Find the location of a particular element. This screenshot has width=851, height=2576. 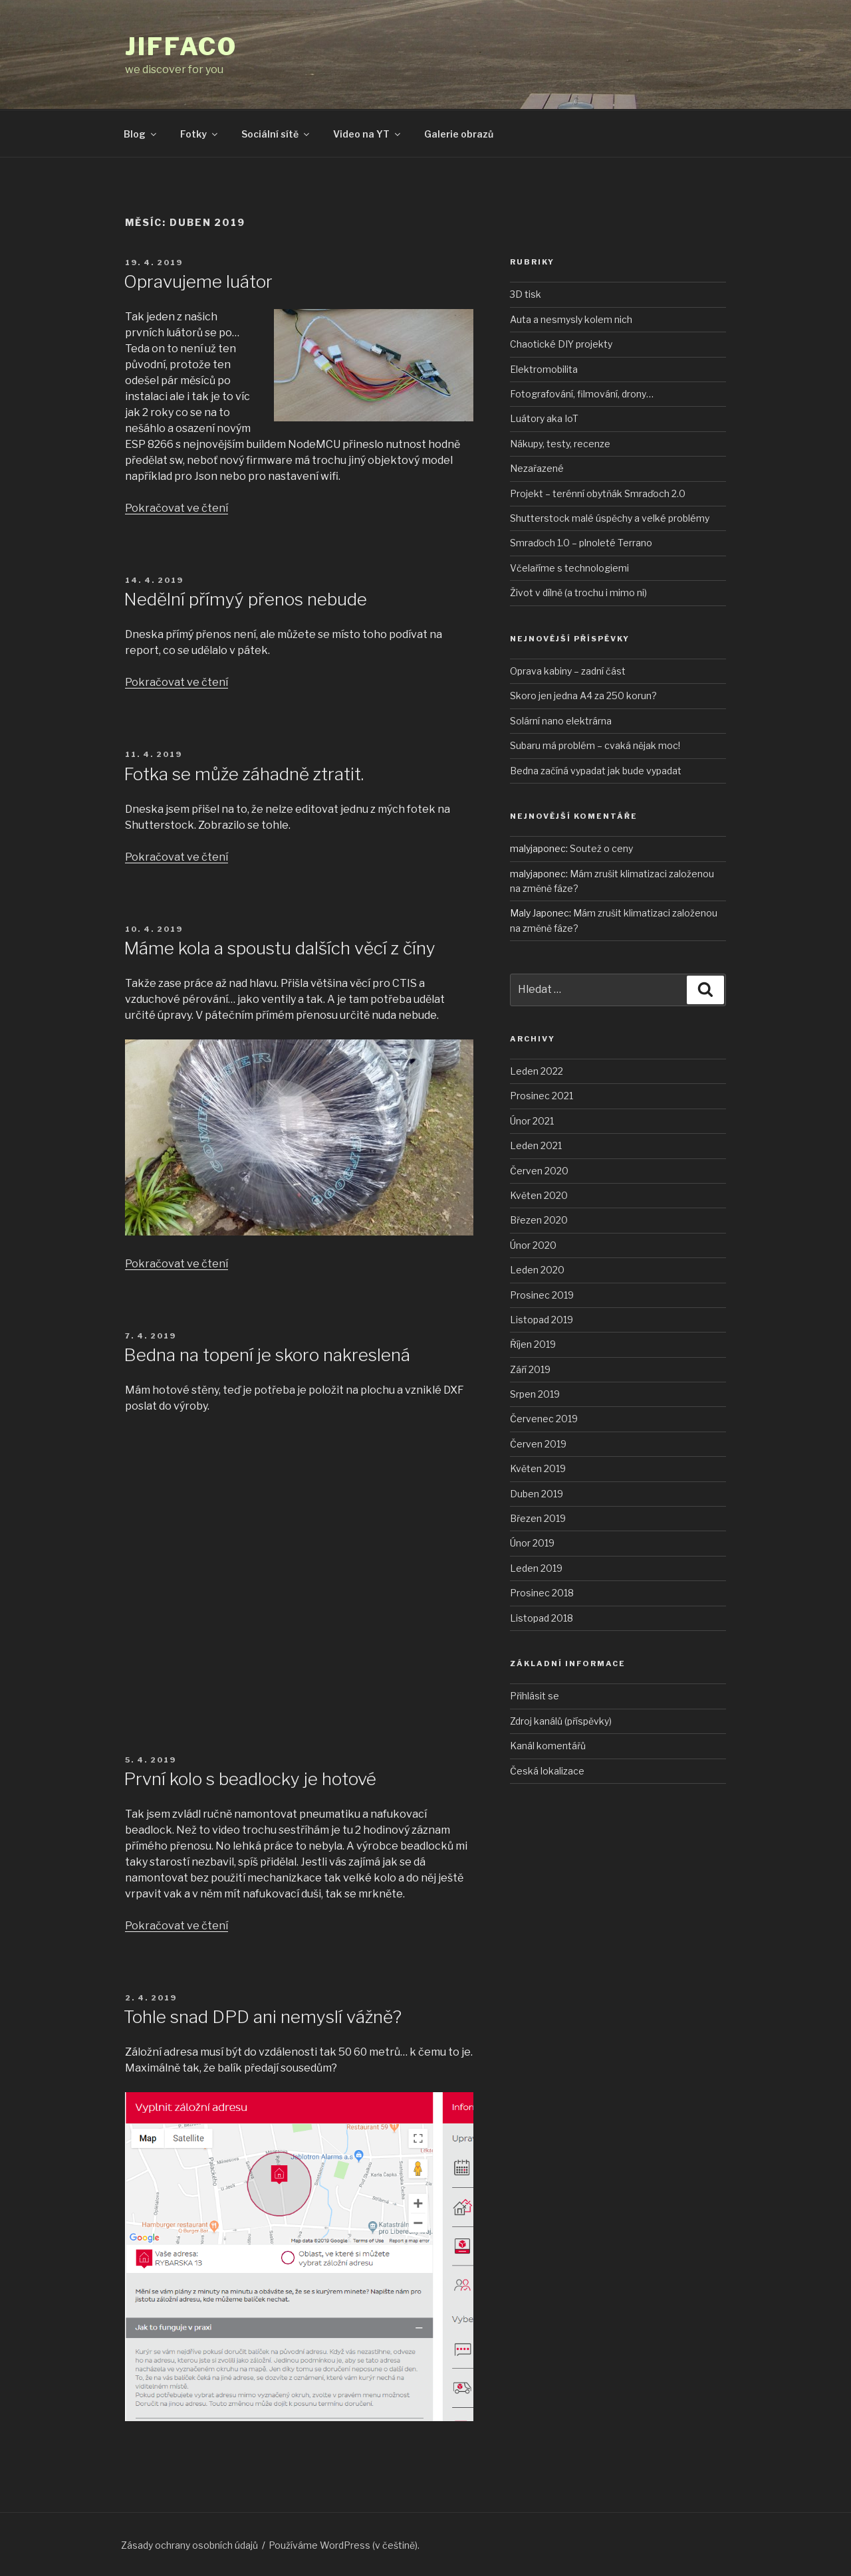

Říjen 2019 is located at coordinates (533, 1344).